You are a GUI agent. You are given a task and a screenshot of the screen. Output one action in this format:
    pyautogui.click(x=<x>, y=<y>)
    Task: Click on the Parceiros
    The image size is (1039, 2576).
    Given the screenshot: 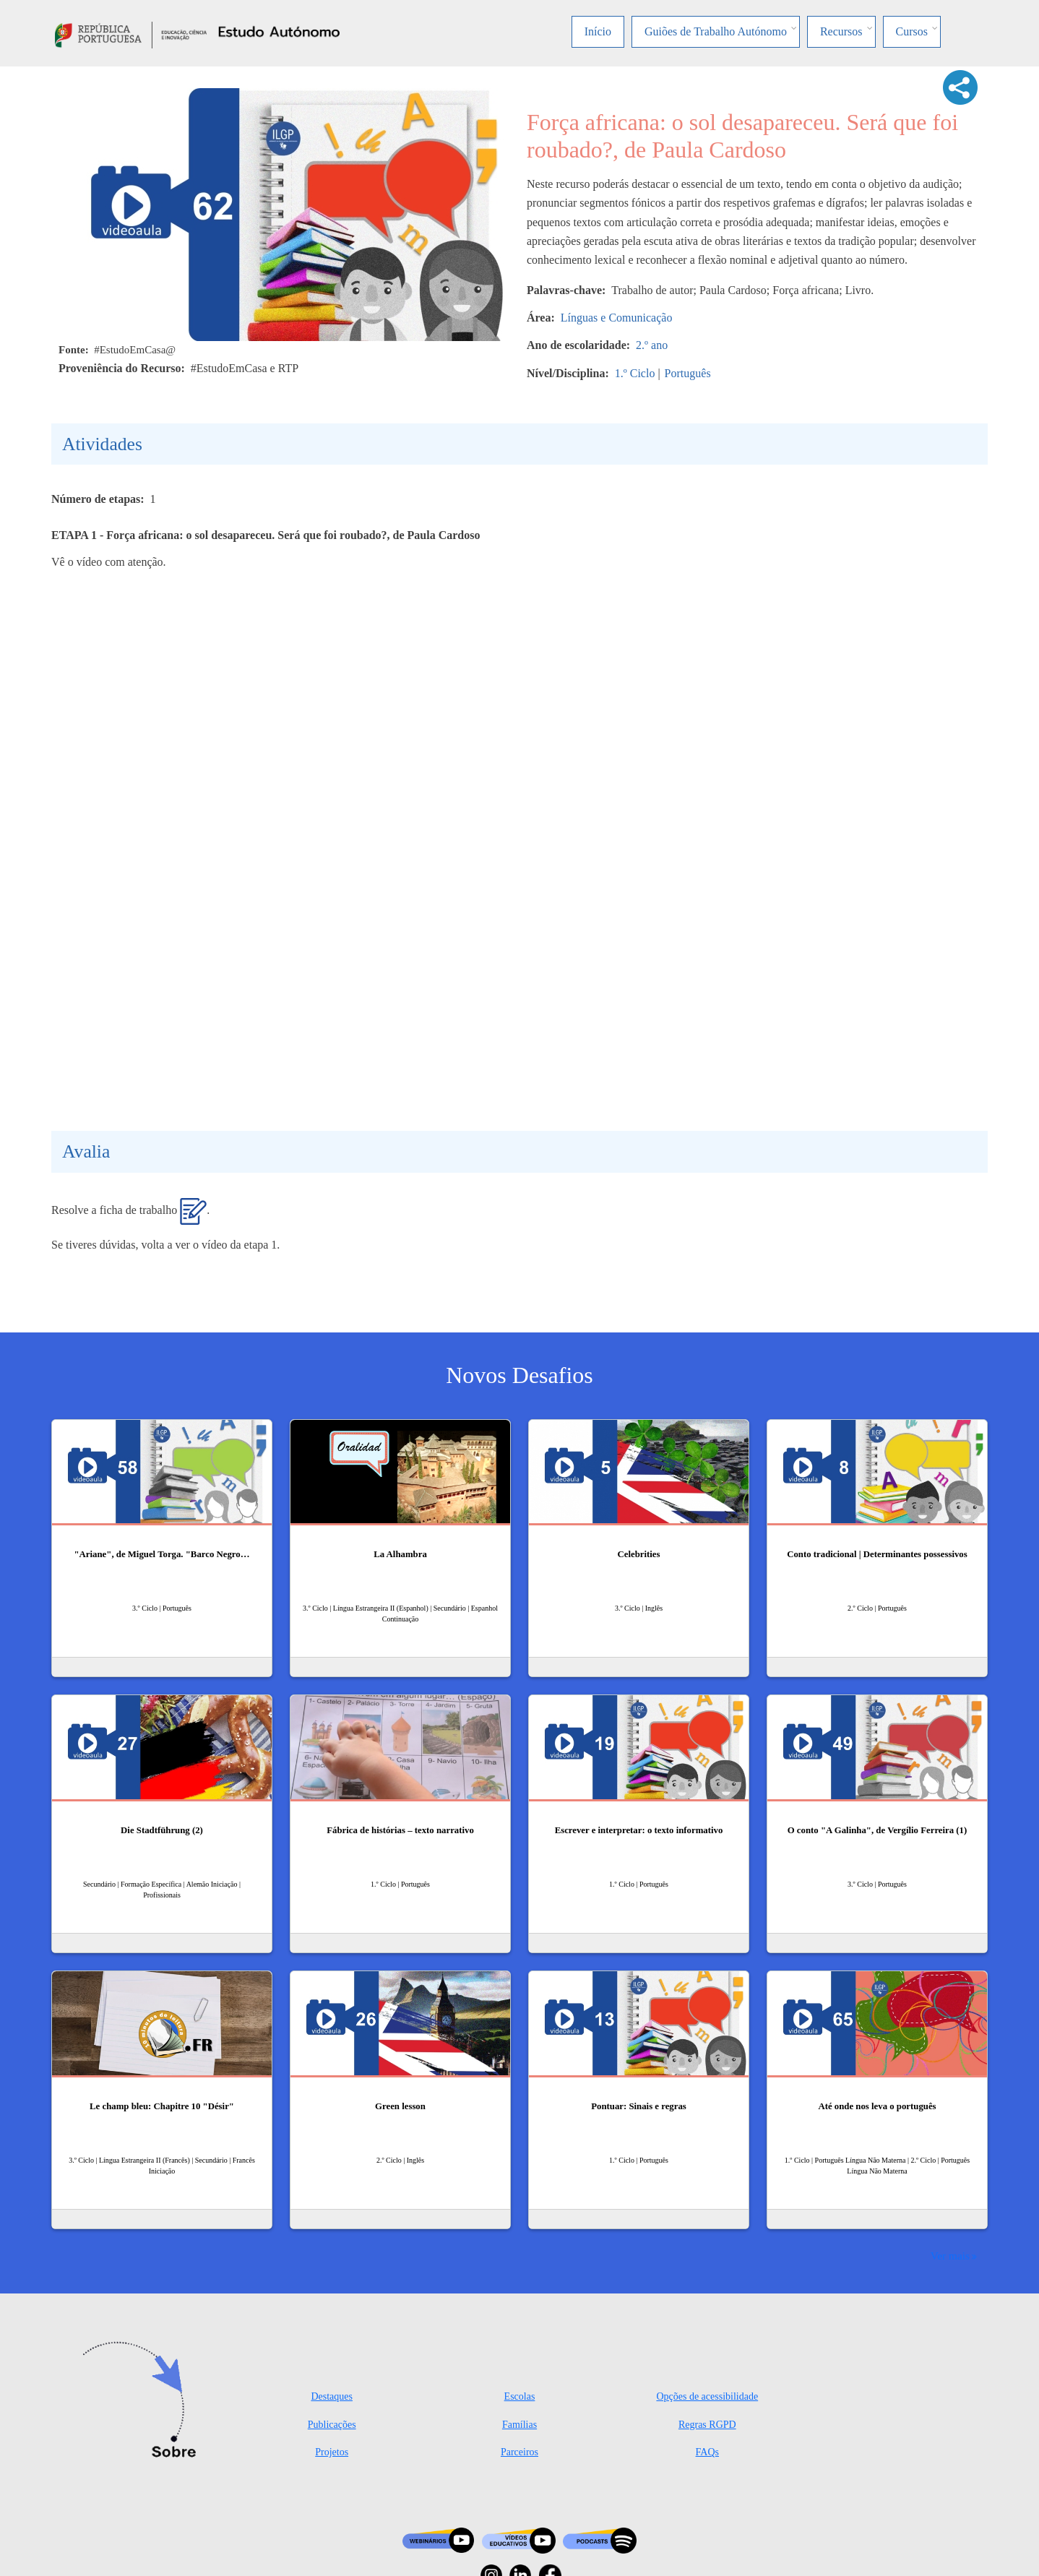 What is the action you would take?
    pyautogui.click(x=519, y=2452)
    